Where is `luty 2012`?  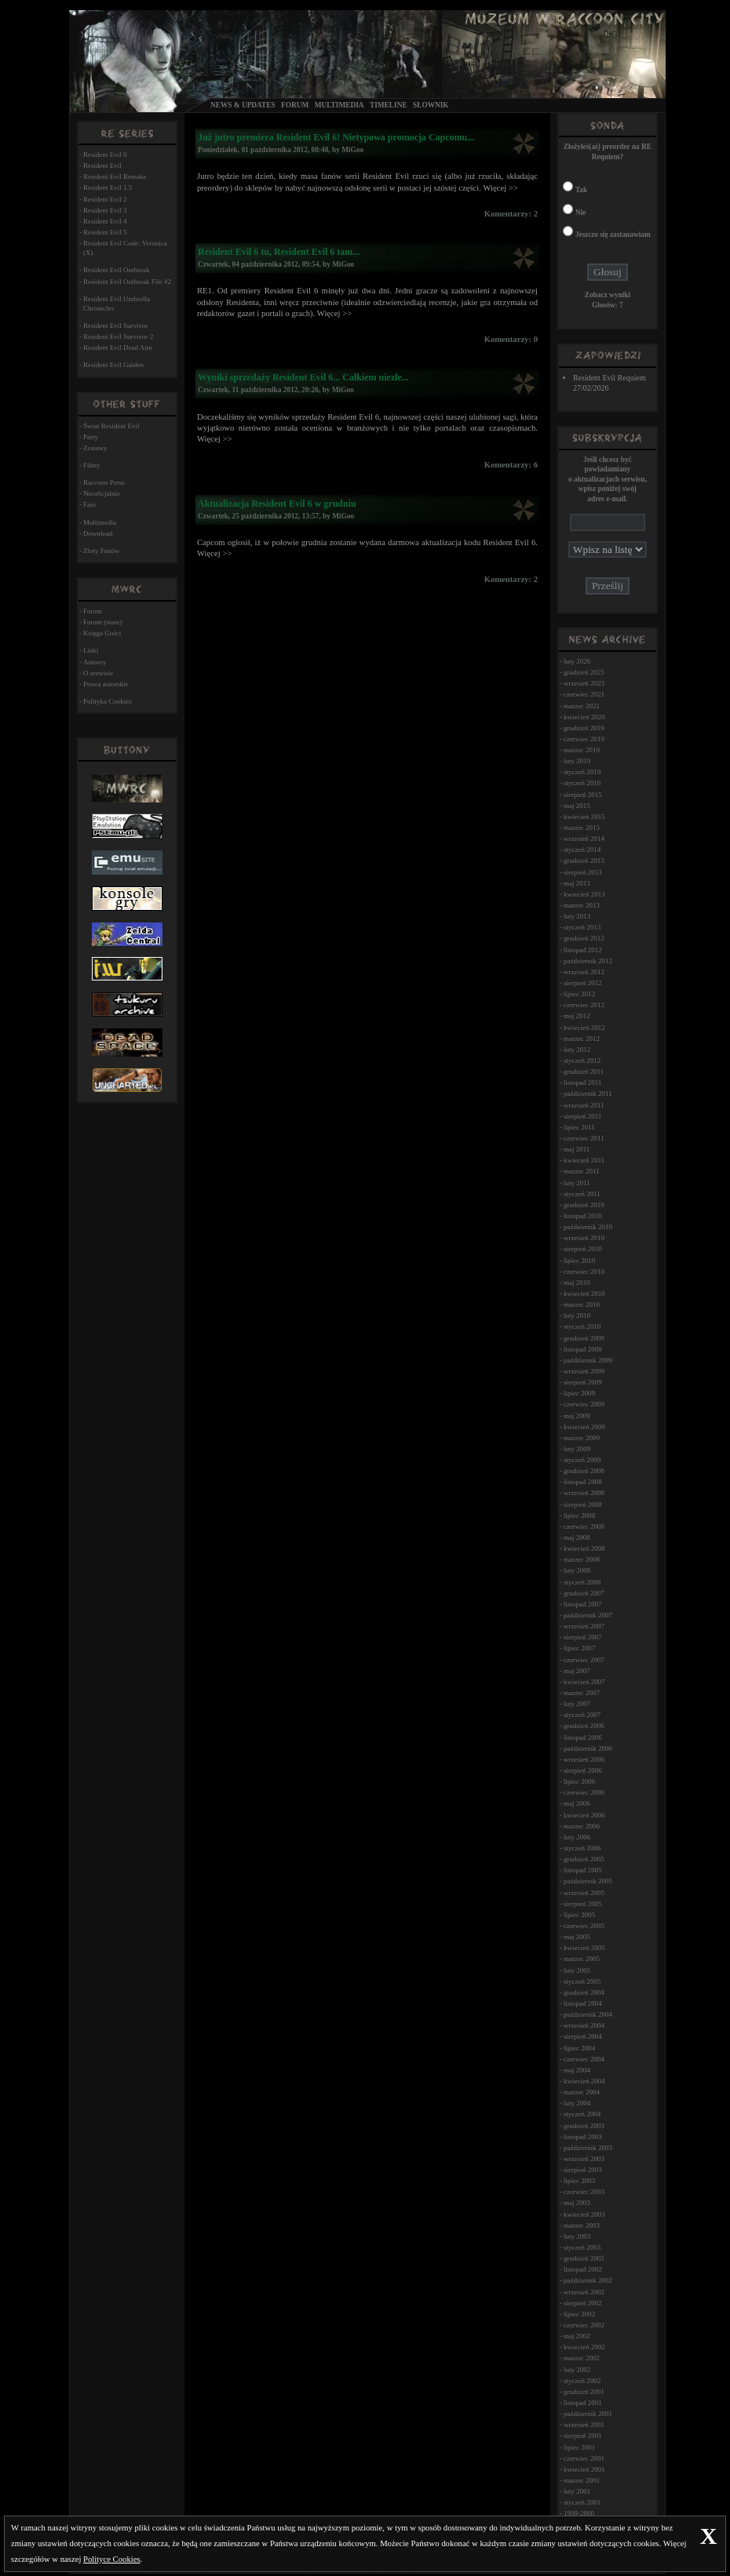
luty 2012 is located at coordinates (577, 1049).